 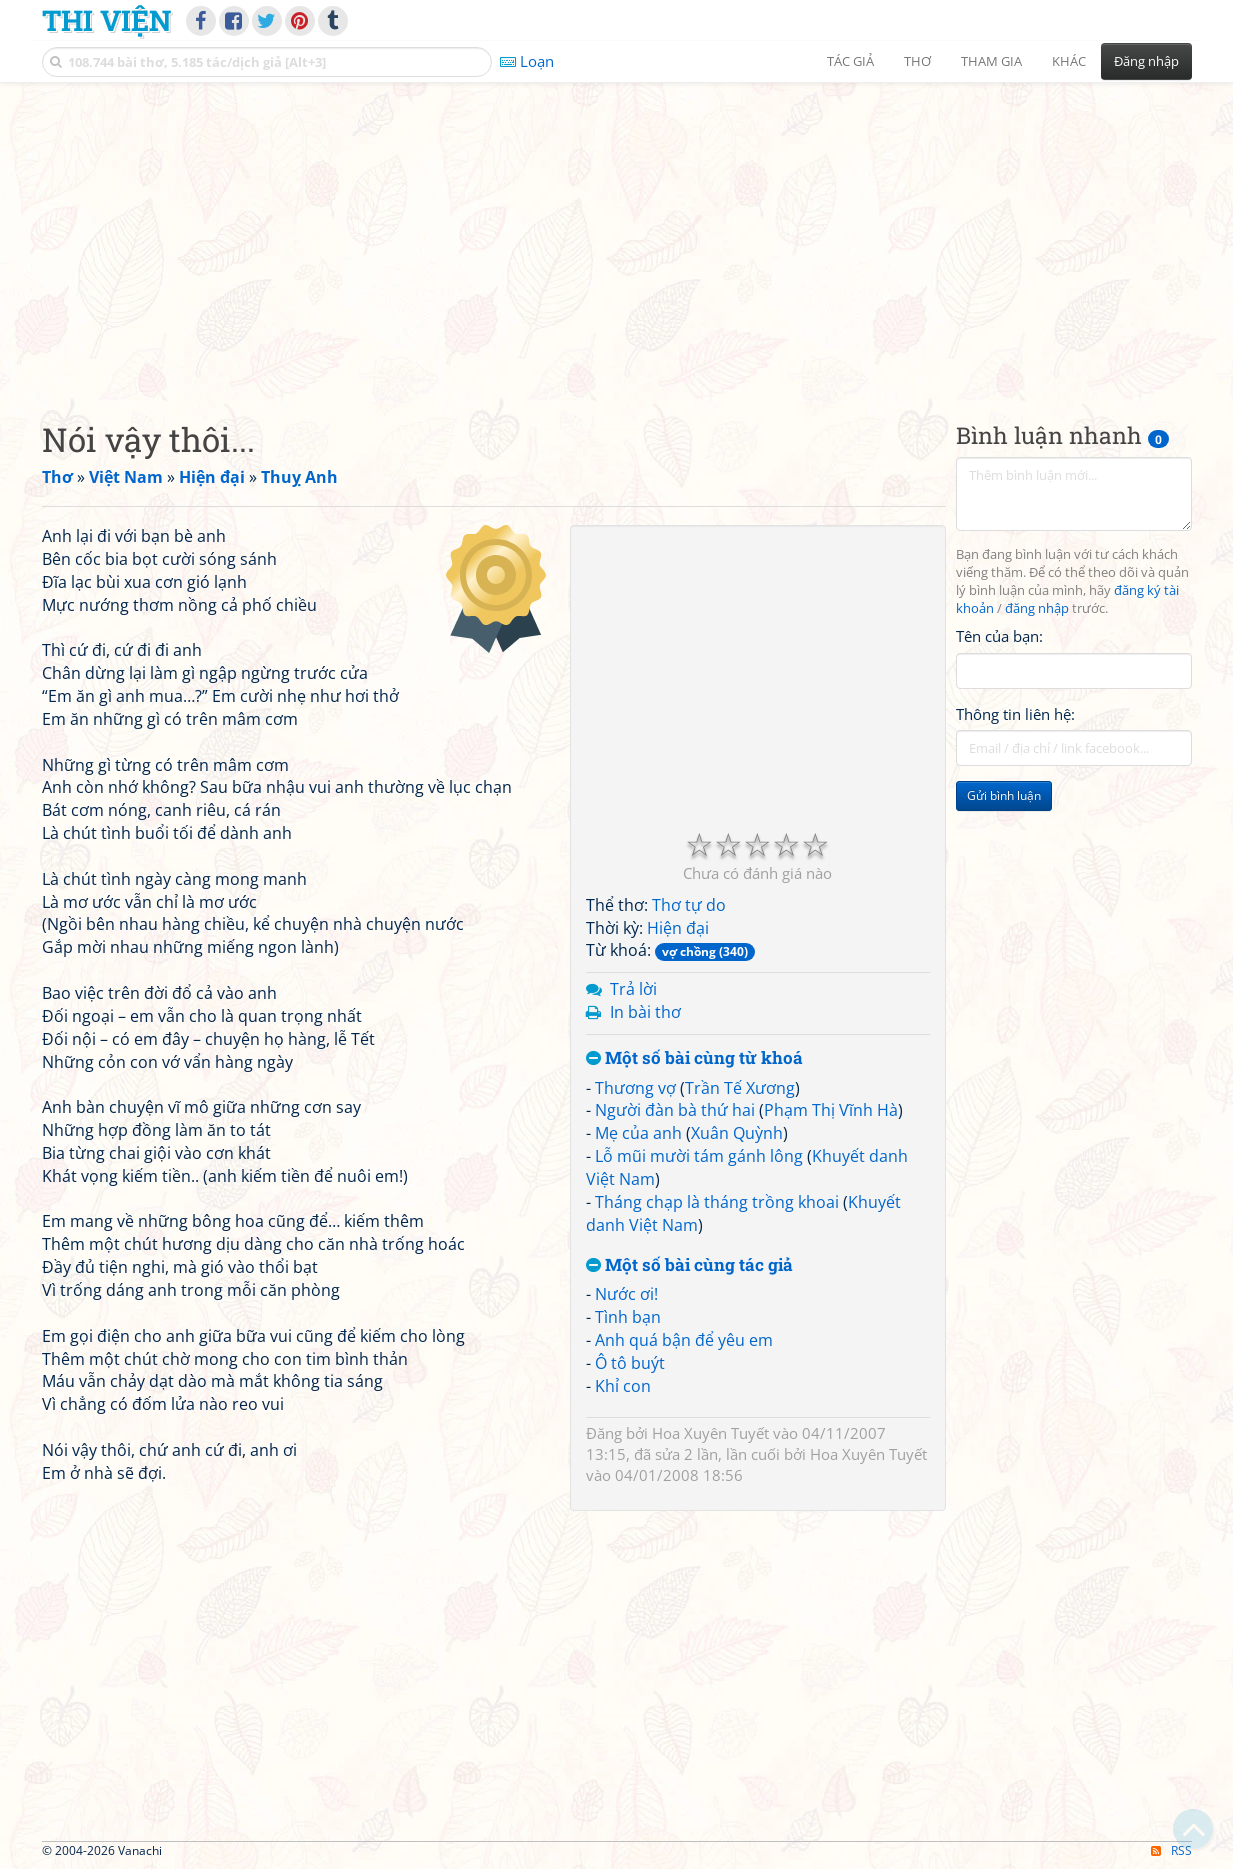 I want to click on Người đàn bà thứ hai, so click(x=675, y=1110).